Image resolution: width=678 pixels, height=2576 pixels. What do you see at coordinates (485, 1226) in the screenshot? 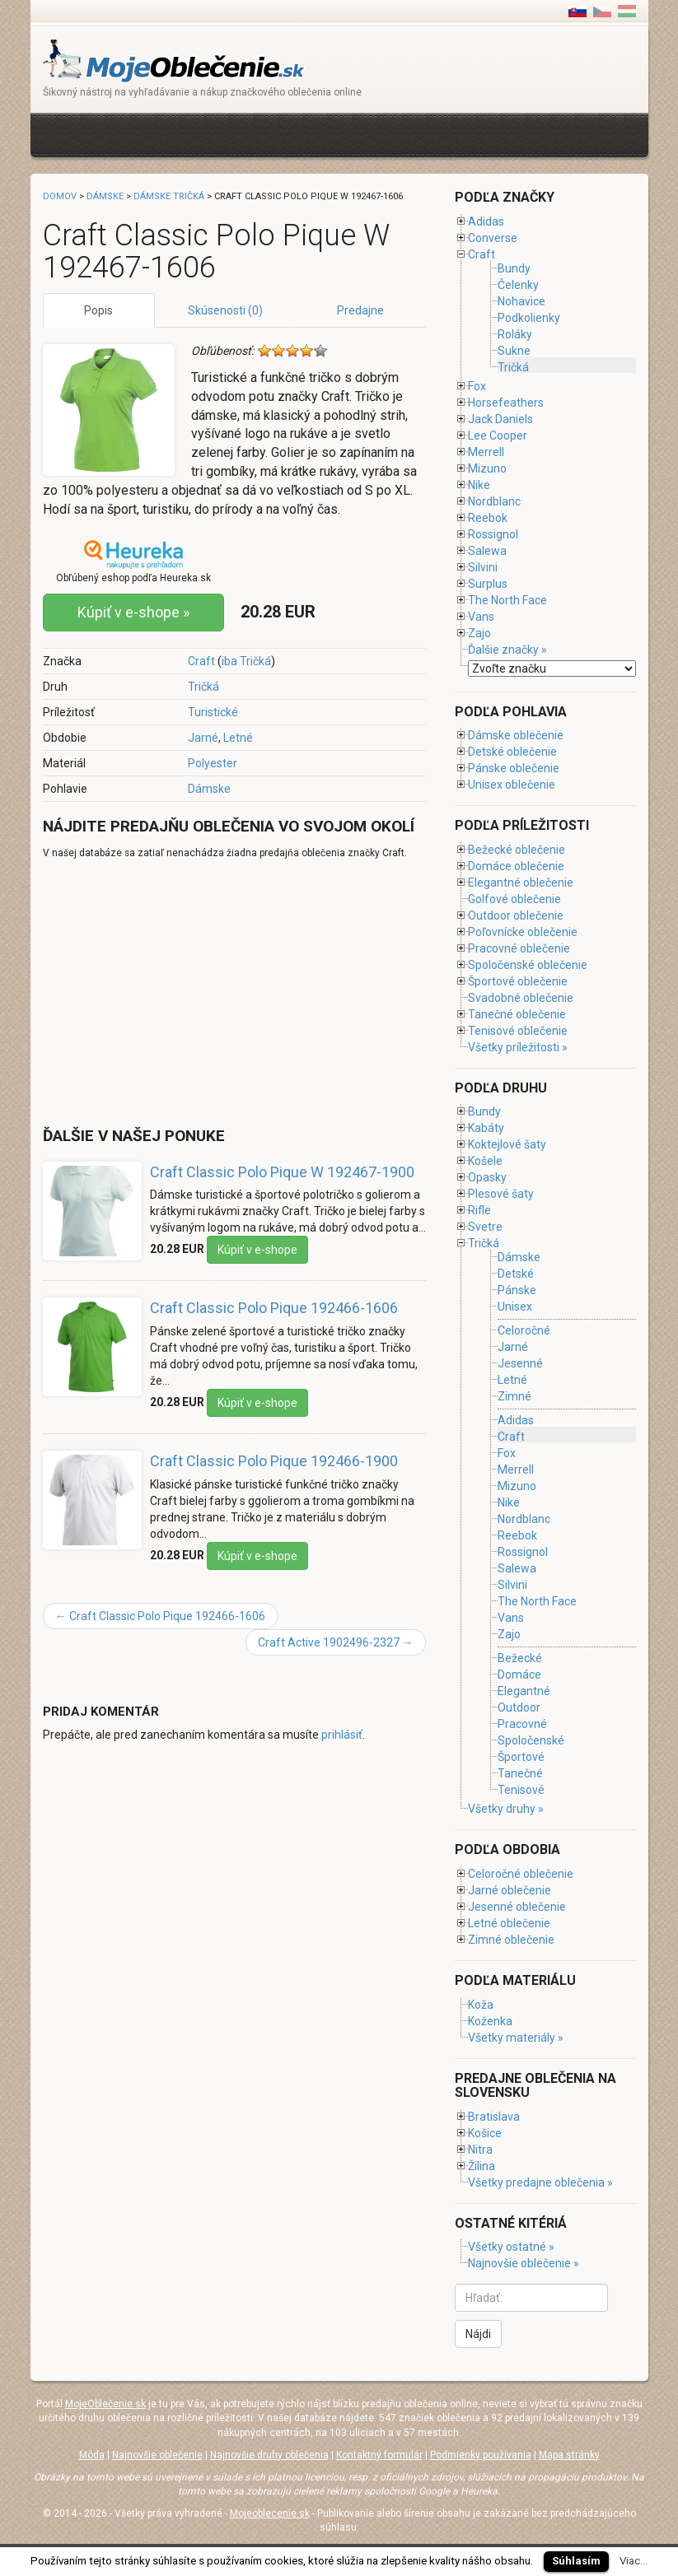
I see `Svetre` at bounding box center [485, 1226].